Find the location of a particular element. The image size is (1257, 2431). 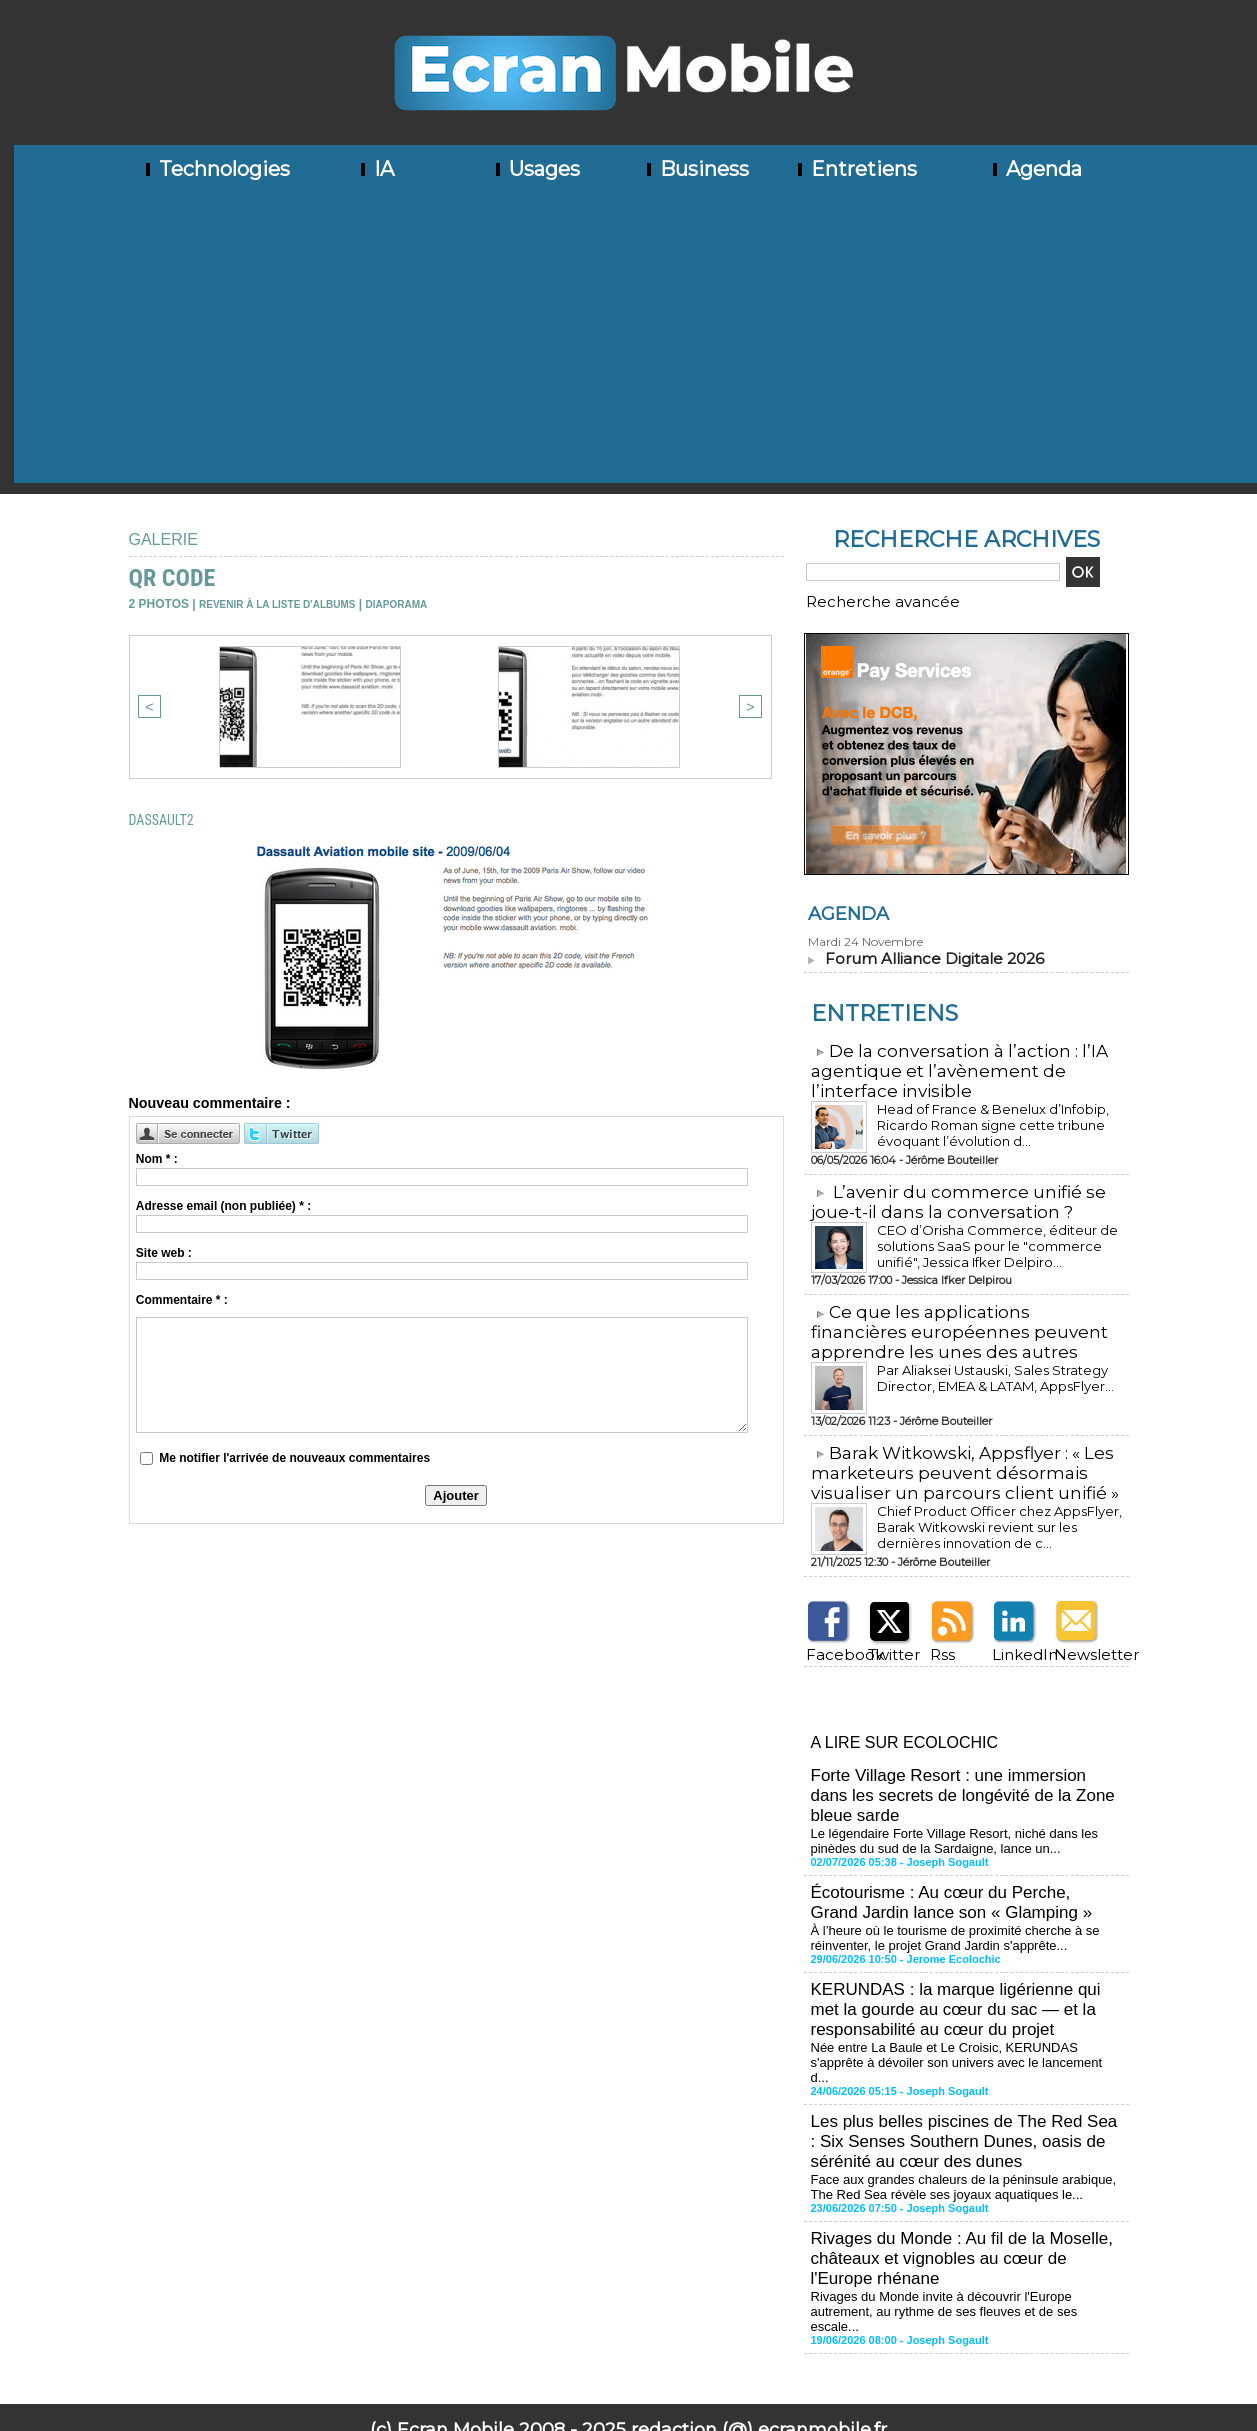

Forum Alliance Digitale 2026 is located at coordinates (925, 953).